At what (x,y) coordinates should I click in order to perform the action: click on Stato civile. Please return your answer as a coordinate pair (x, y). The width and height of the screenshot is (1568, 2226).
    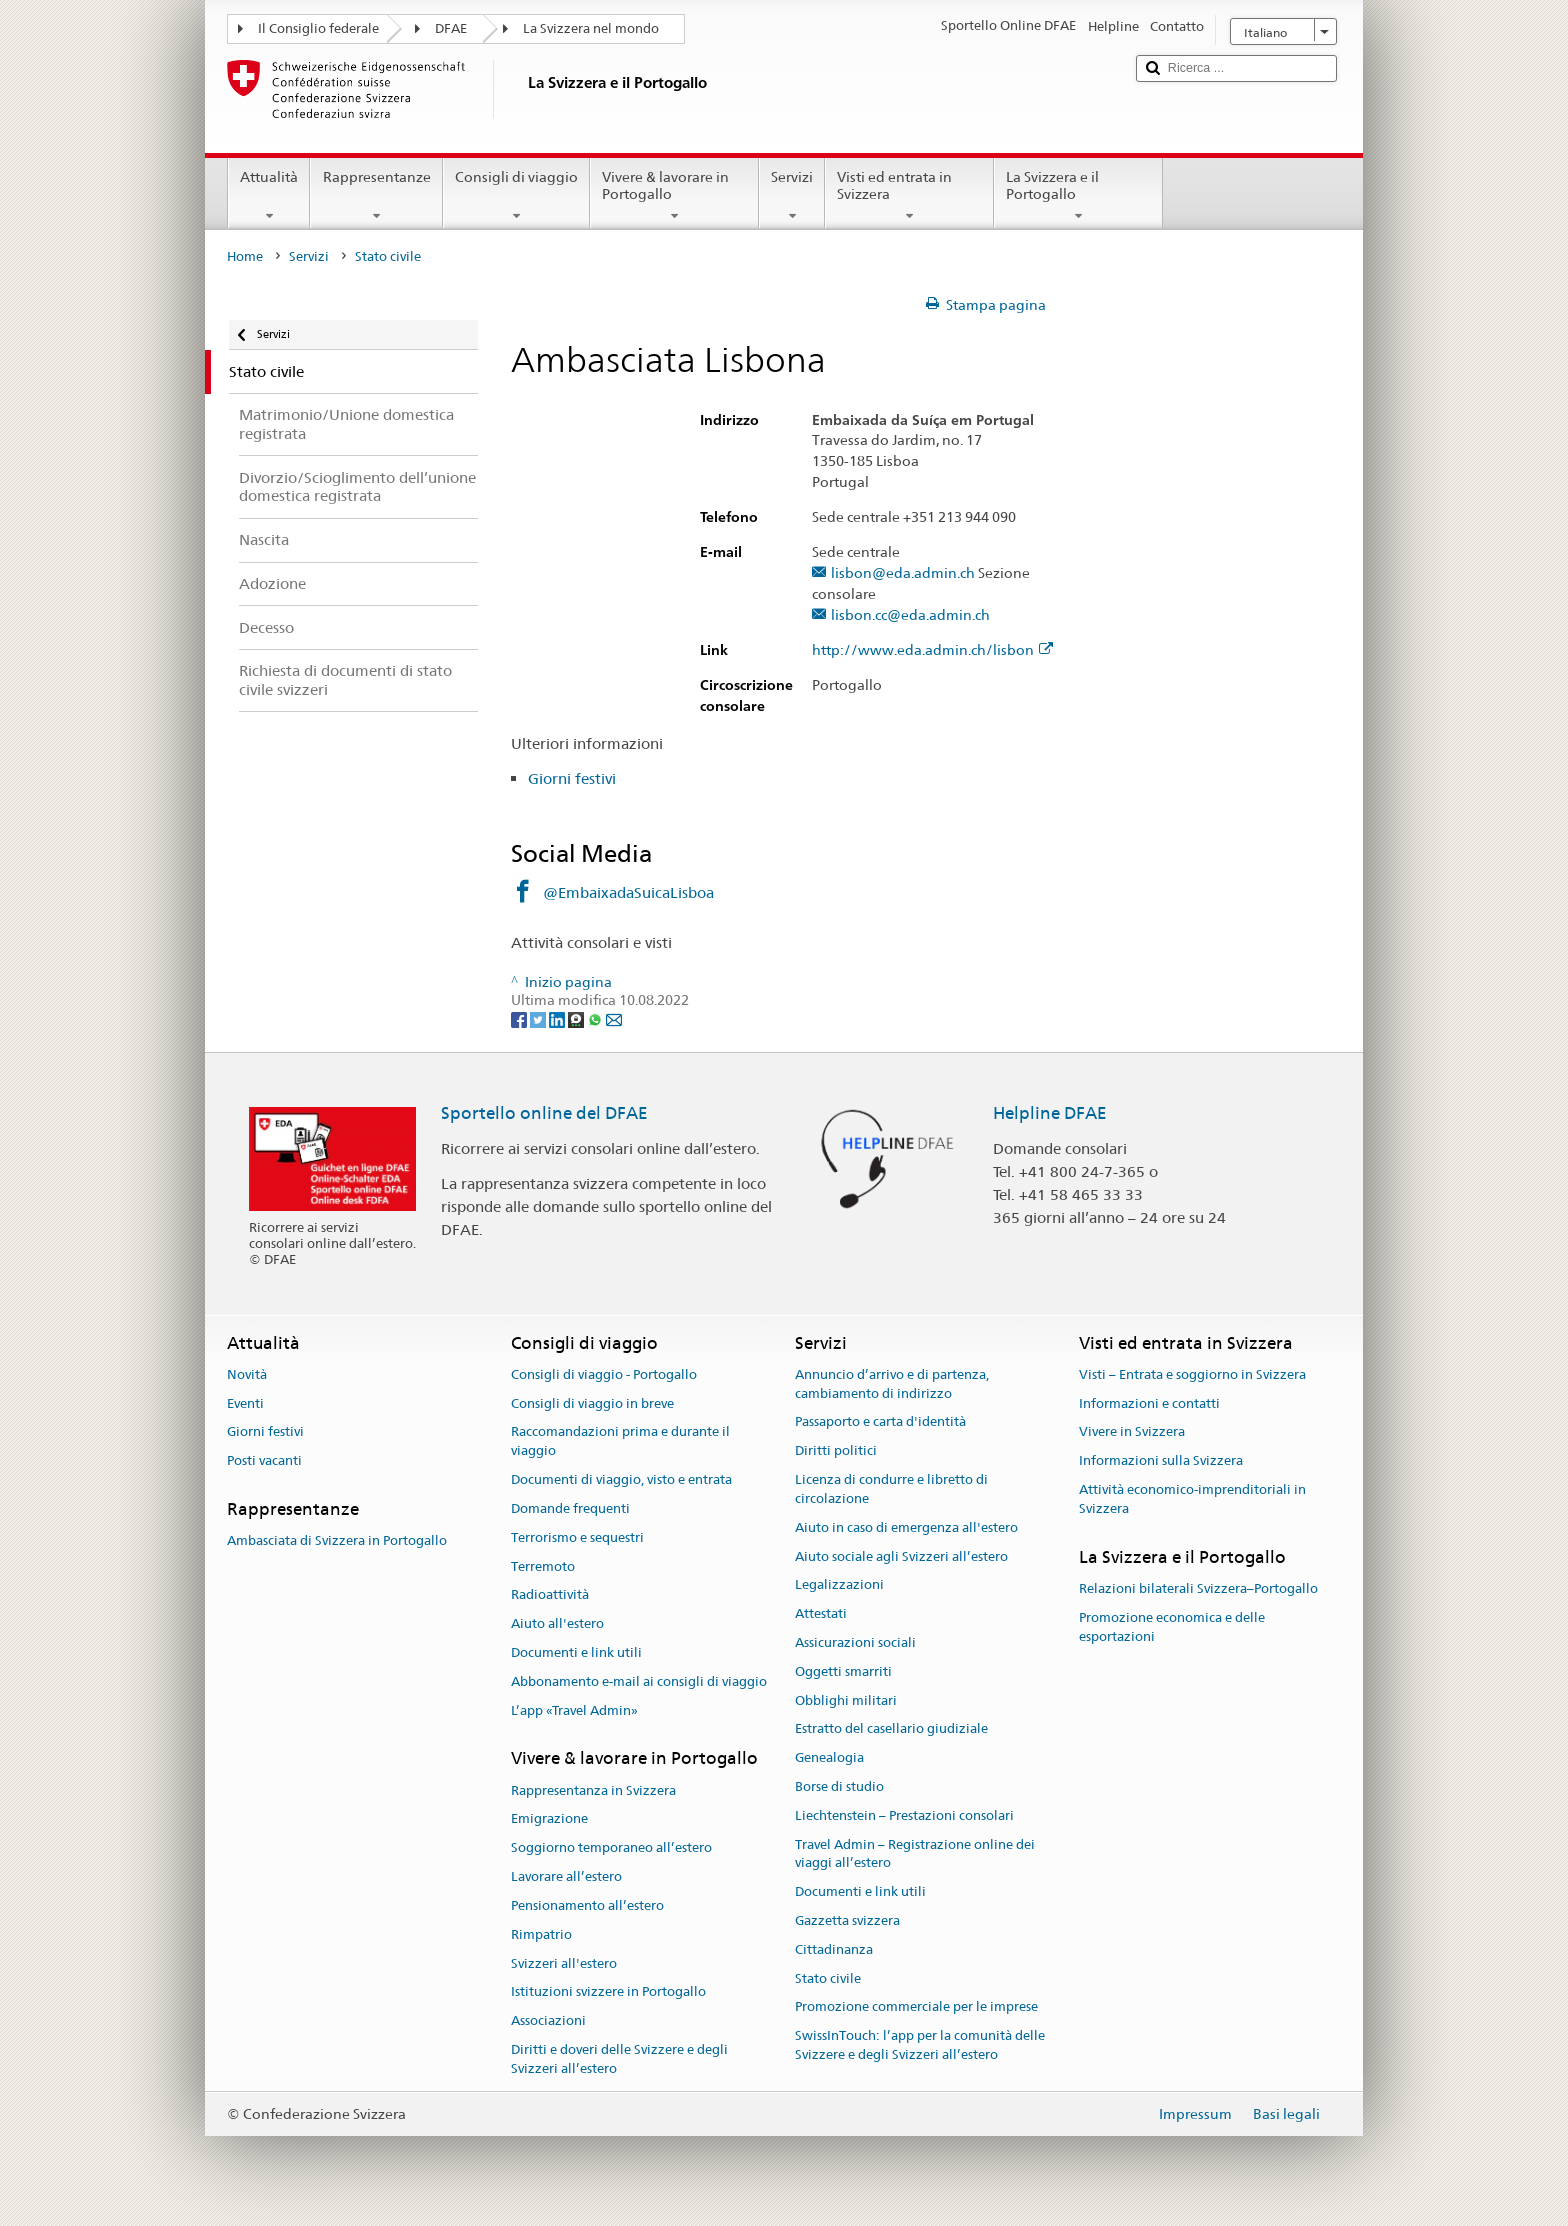
    Looking at the image, I should click on (828, 1978).